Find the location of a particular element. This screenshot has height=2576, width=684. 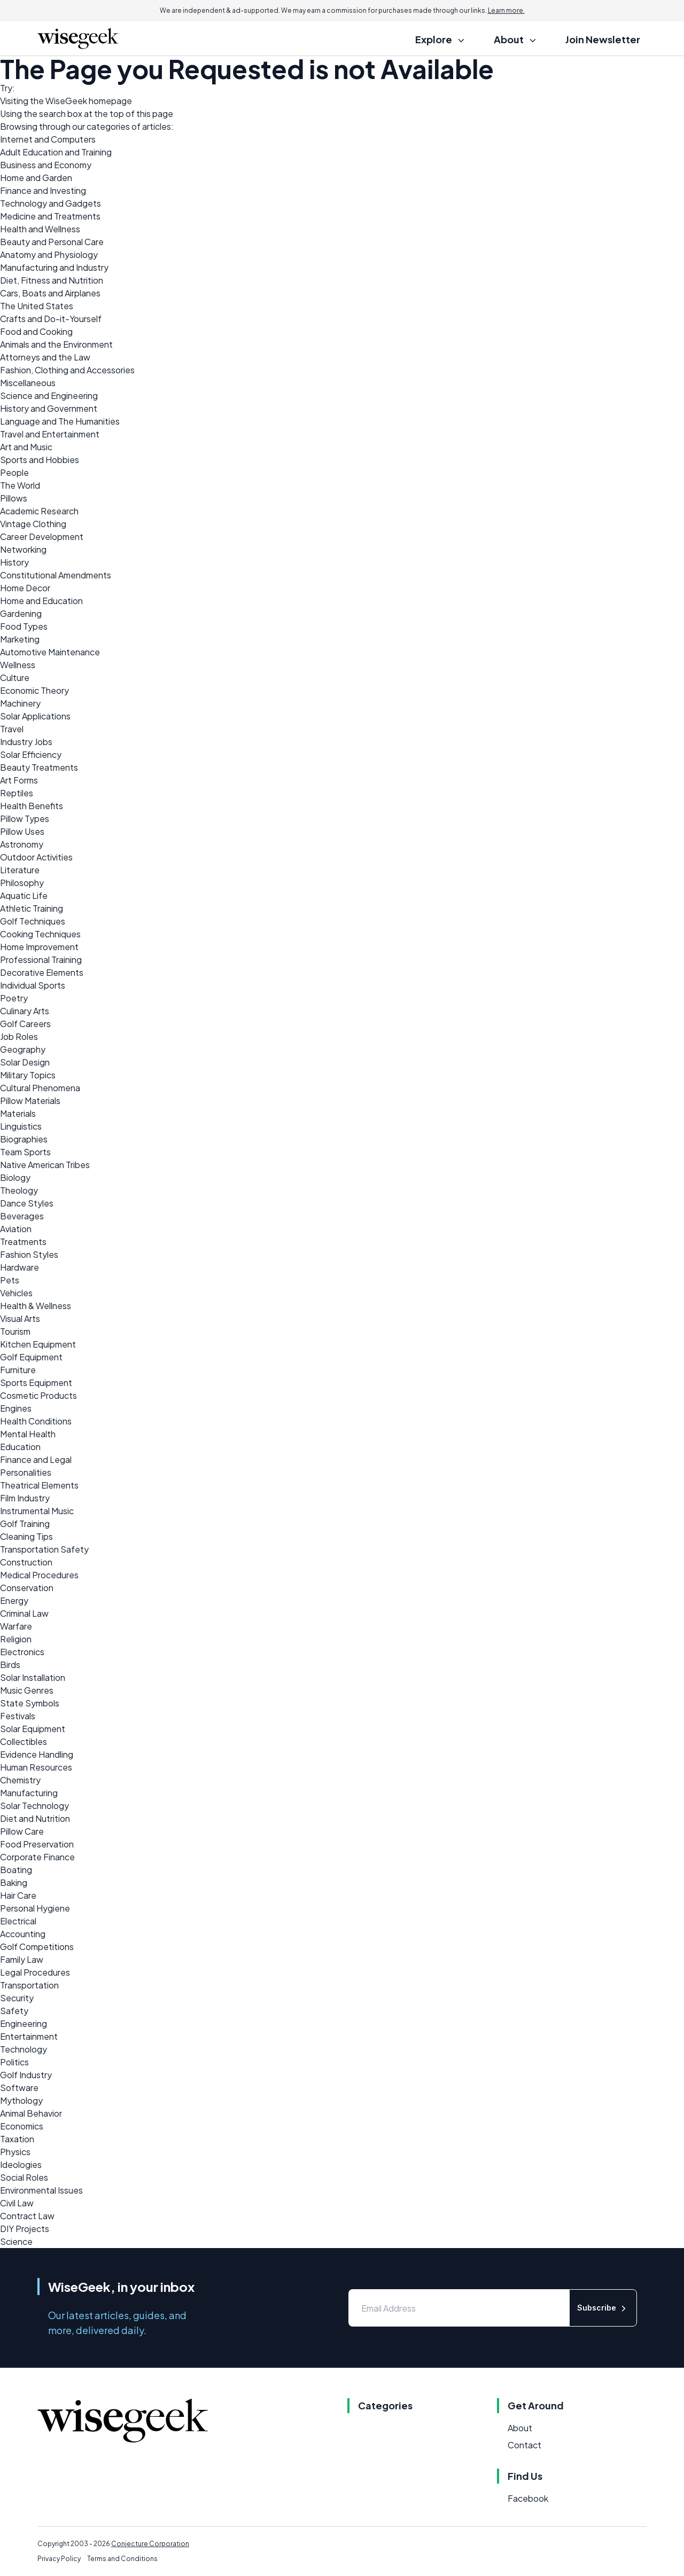

Athletic Training is located at coordinates (31, 908).